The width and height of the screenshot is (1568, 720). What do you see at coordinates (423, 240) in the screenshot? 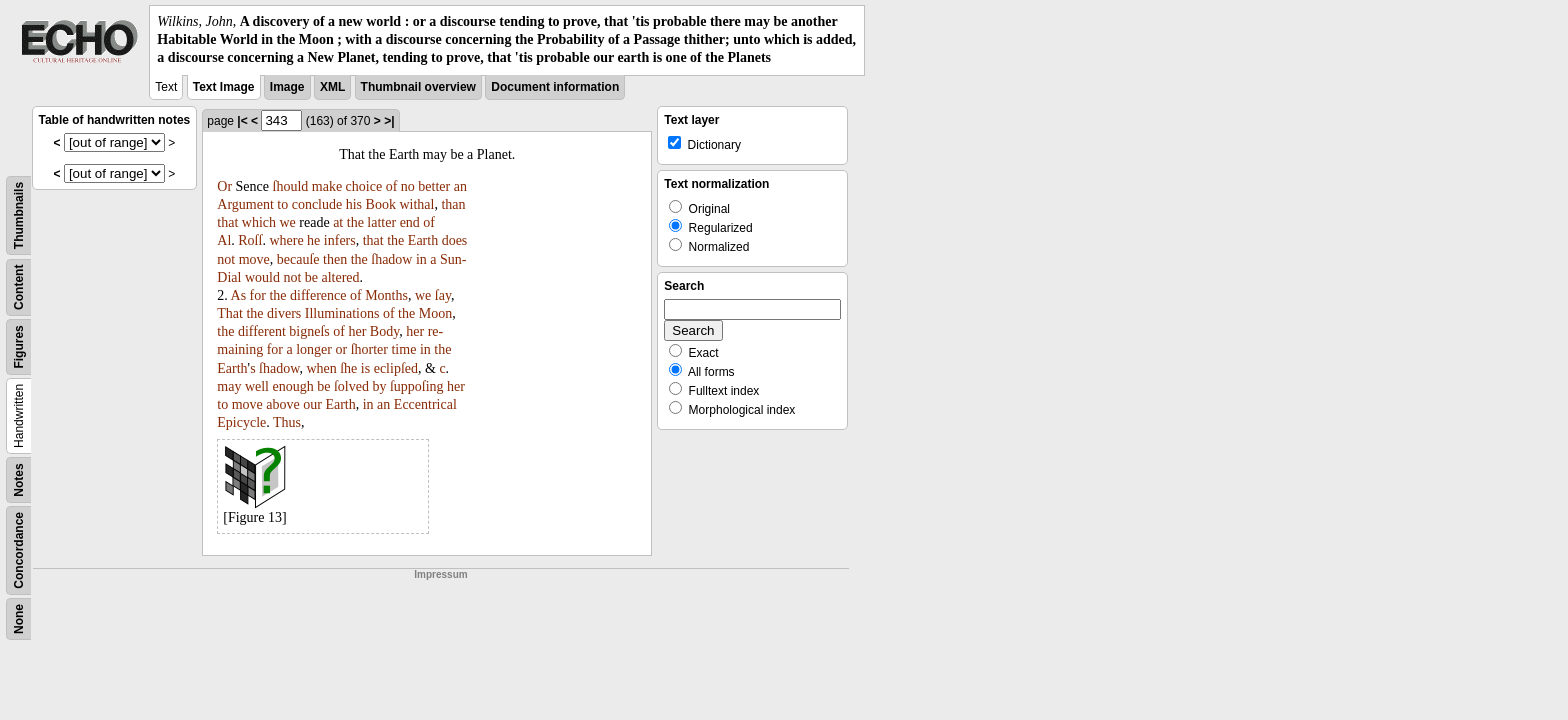
I see `Earth` at bounding box center [423, 240].